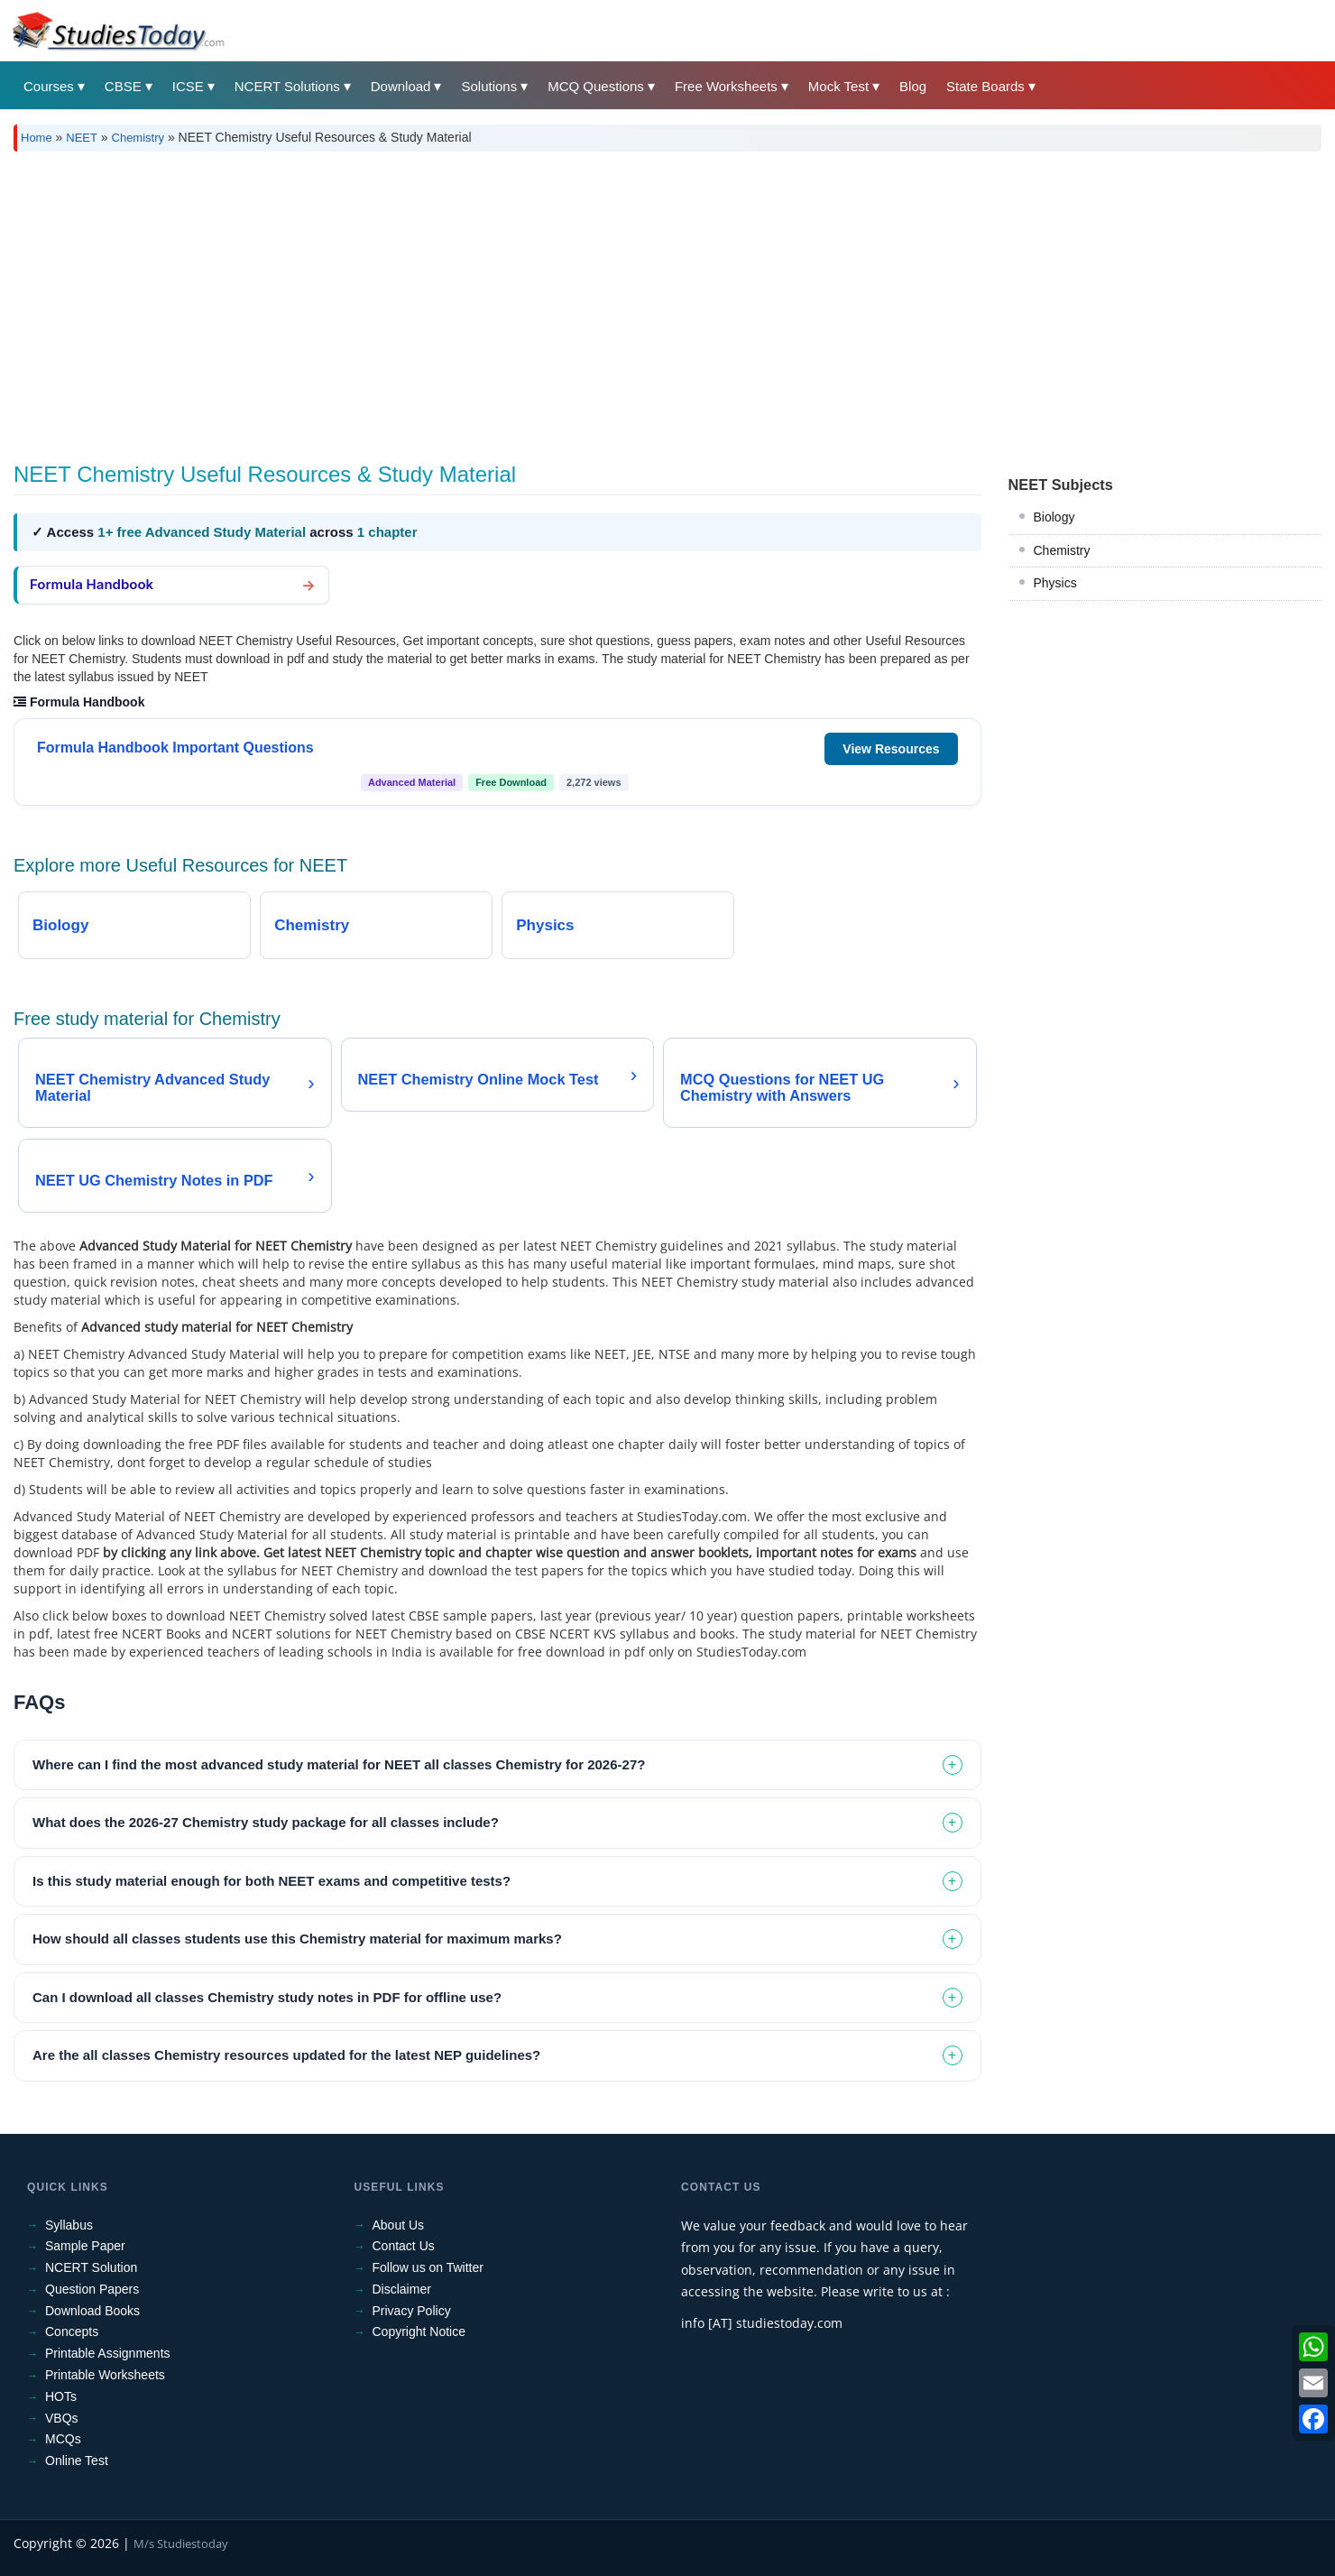 This screenshot has width=1335, height=2576. I want to click on What does the 2026-27 Chemistry study package for all classes include? [tab], so click(265, 1822).